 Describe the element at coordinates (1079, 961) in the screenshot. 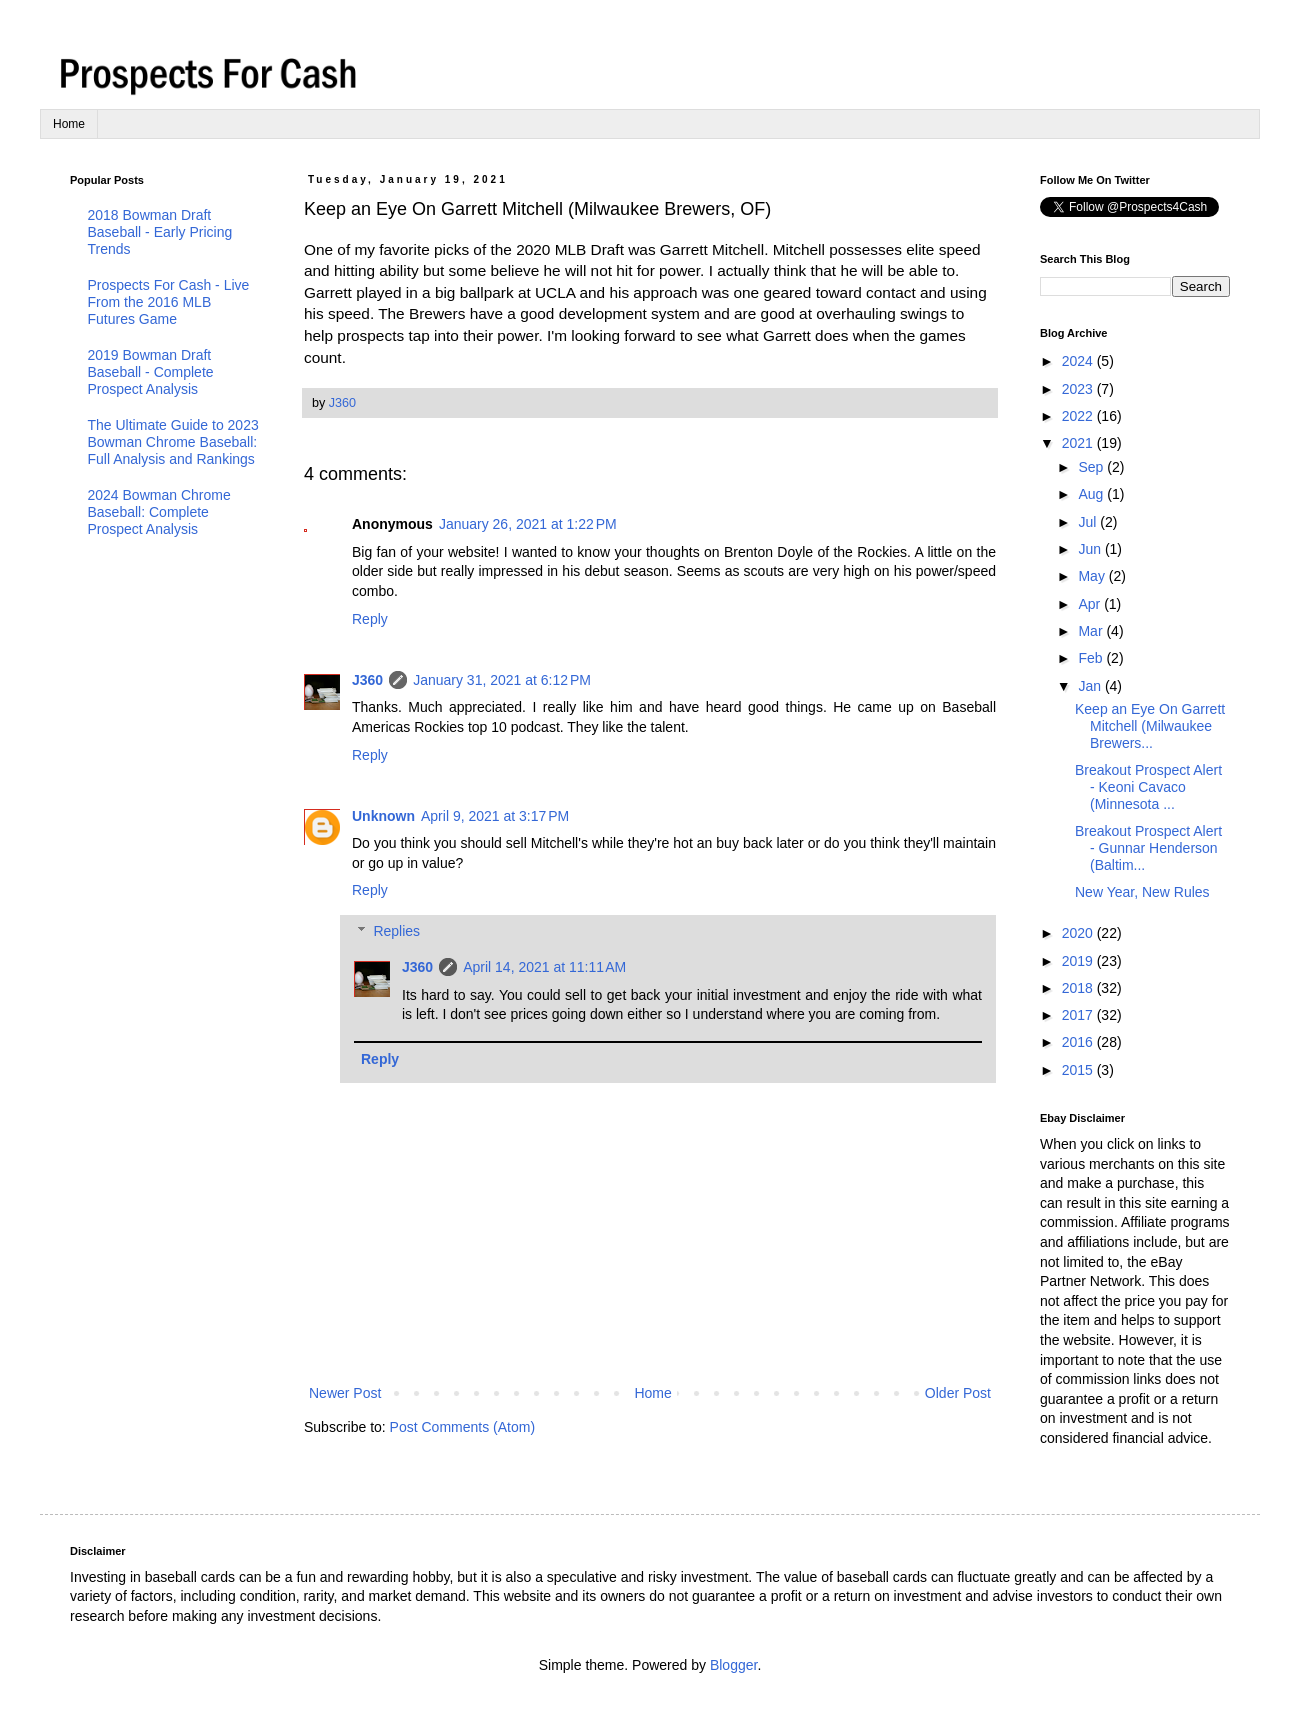

I see `2019` at that location.